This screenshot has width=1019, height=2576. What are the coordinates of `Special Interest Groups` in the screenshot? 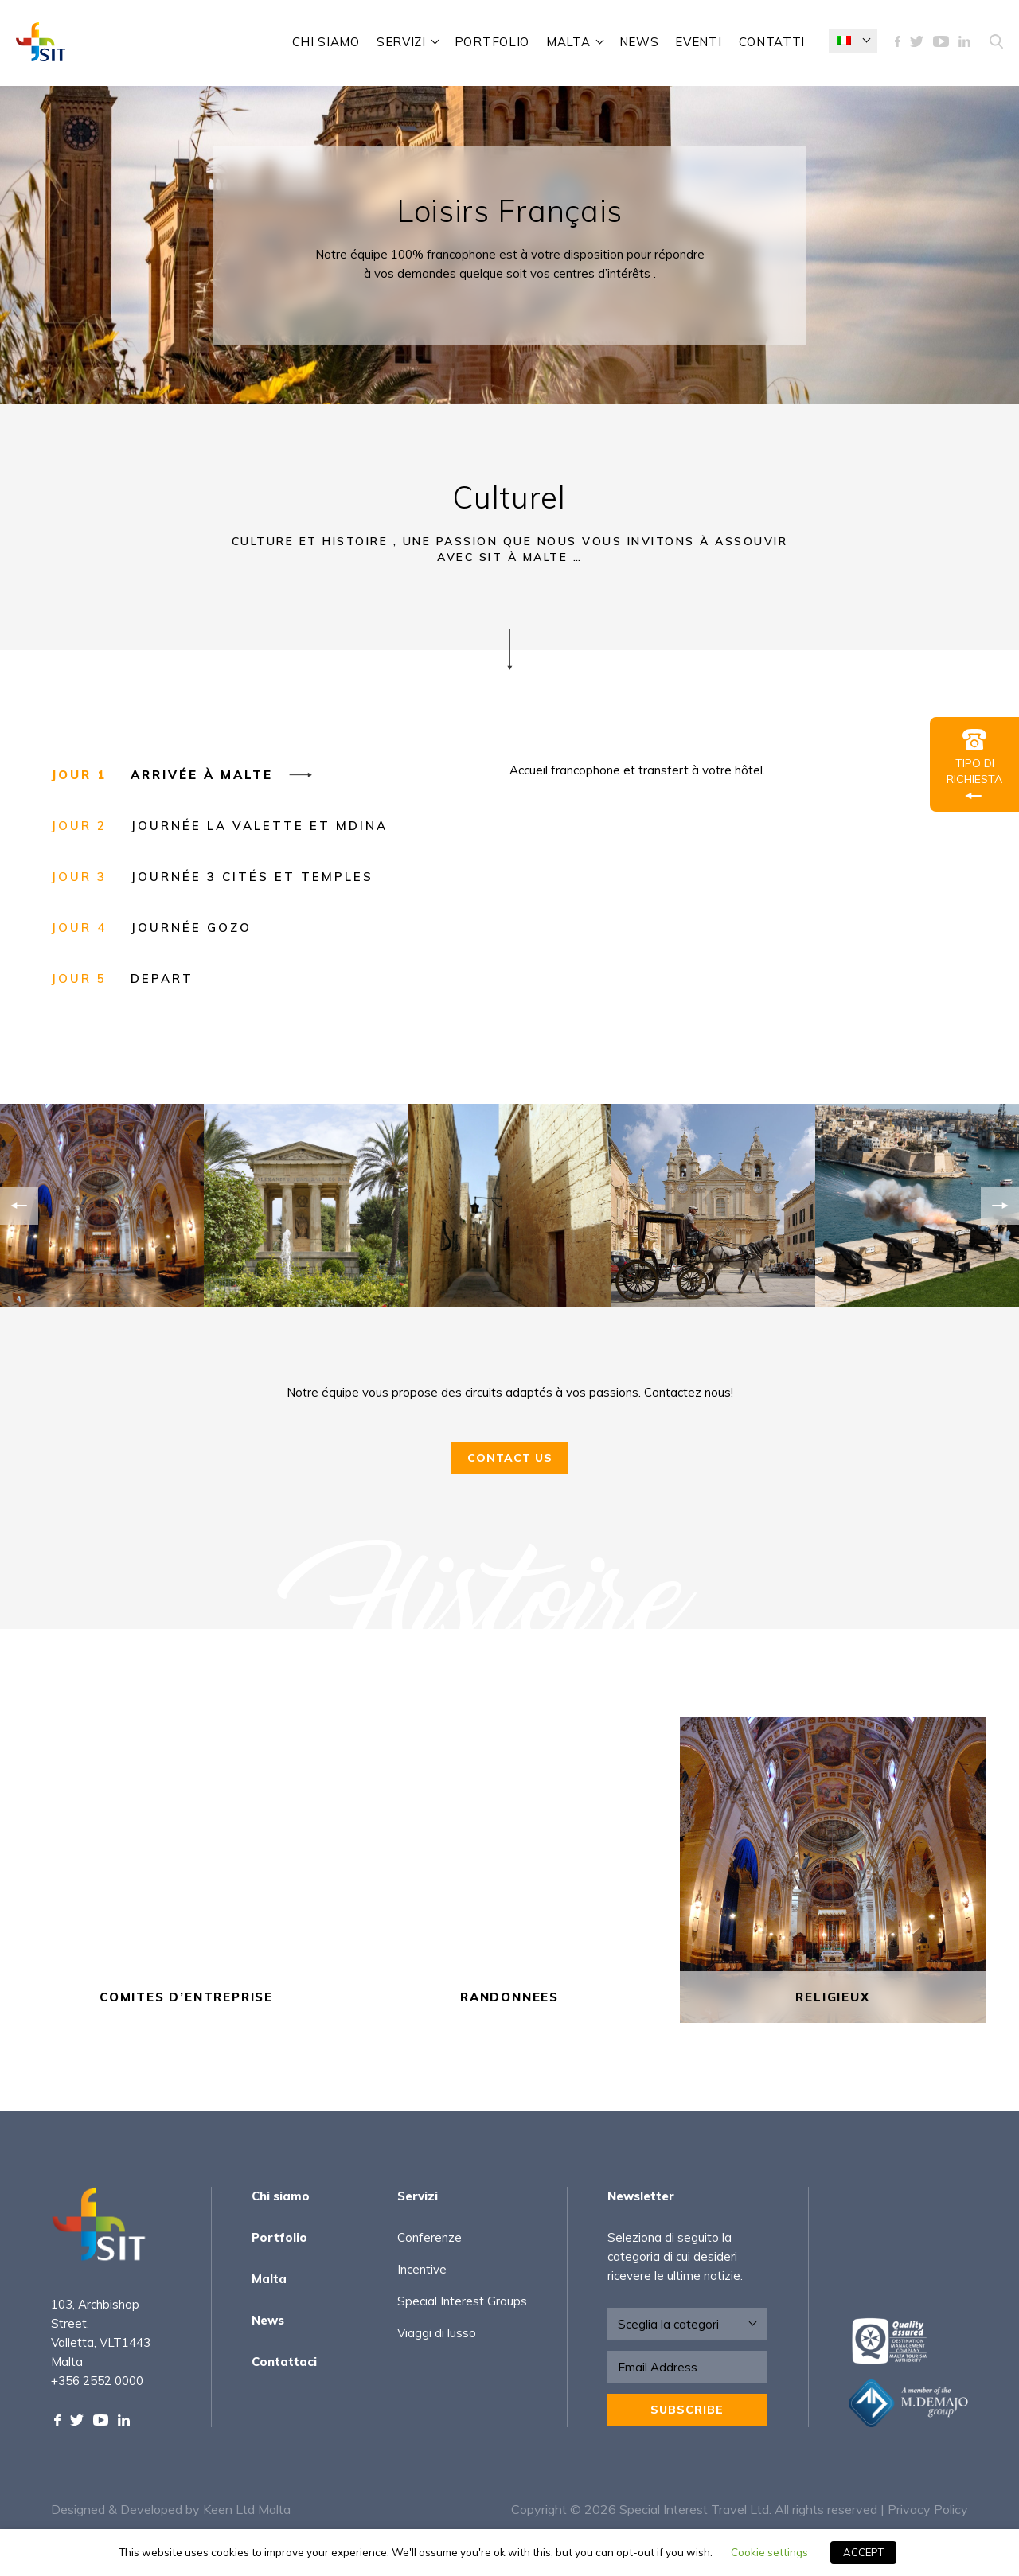 It's located at (462, 2301).